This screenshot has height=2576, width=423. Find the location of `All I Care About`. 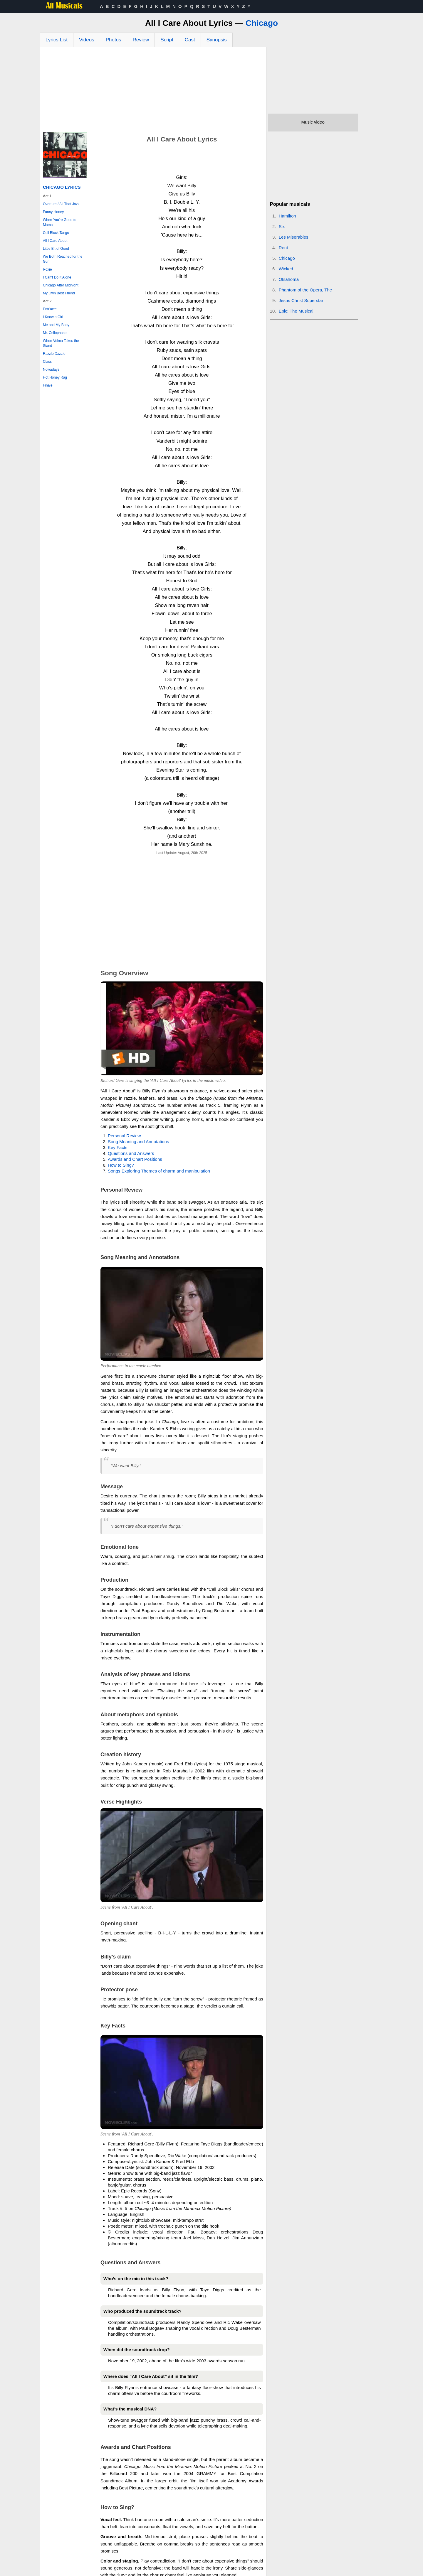

All I Care About is located at coordinates (55, 241).